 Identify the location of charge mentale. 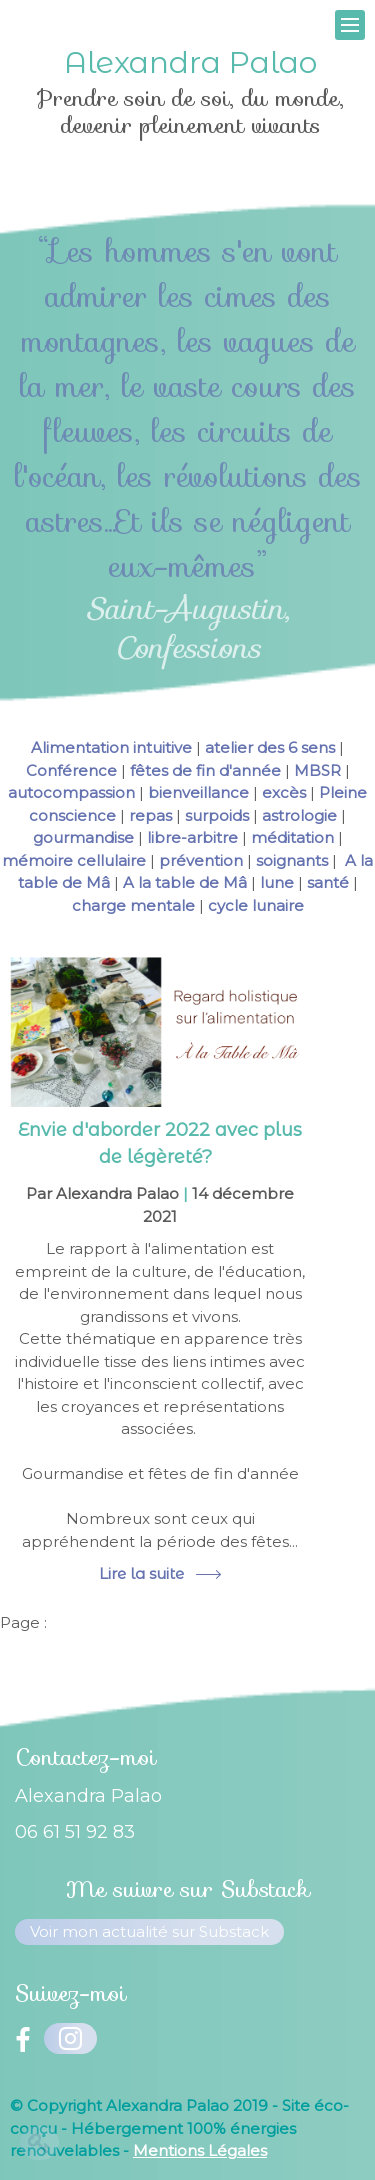
(133, 905).